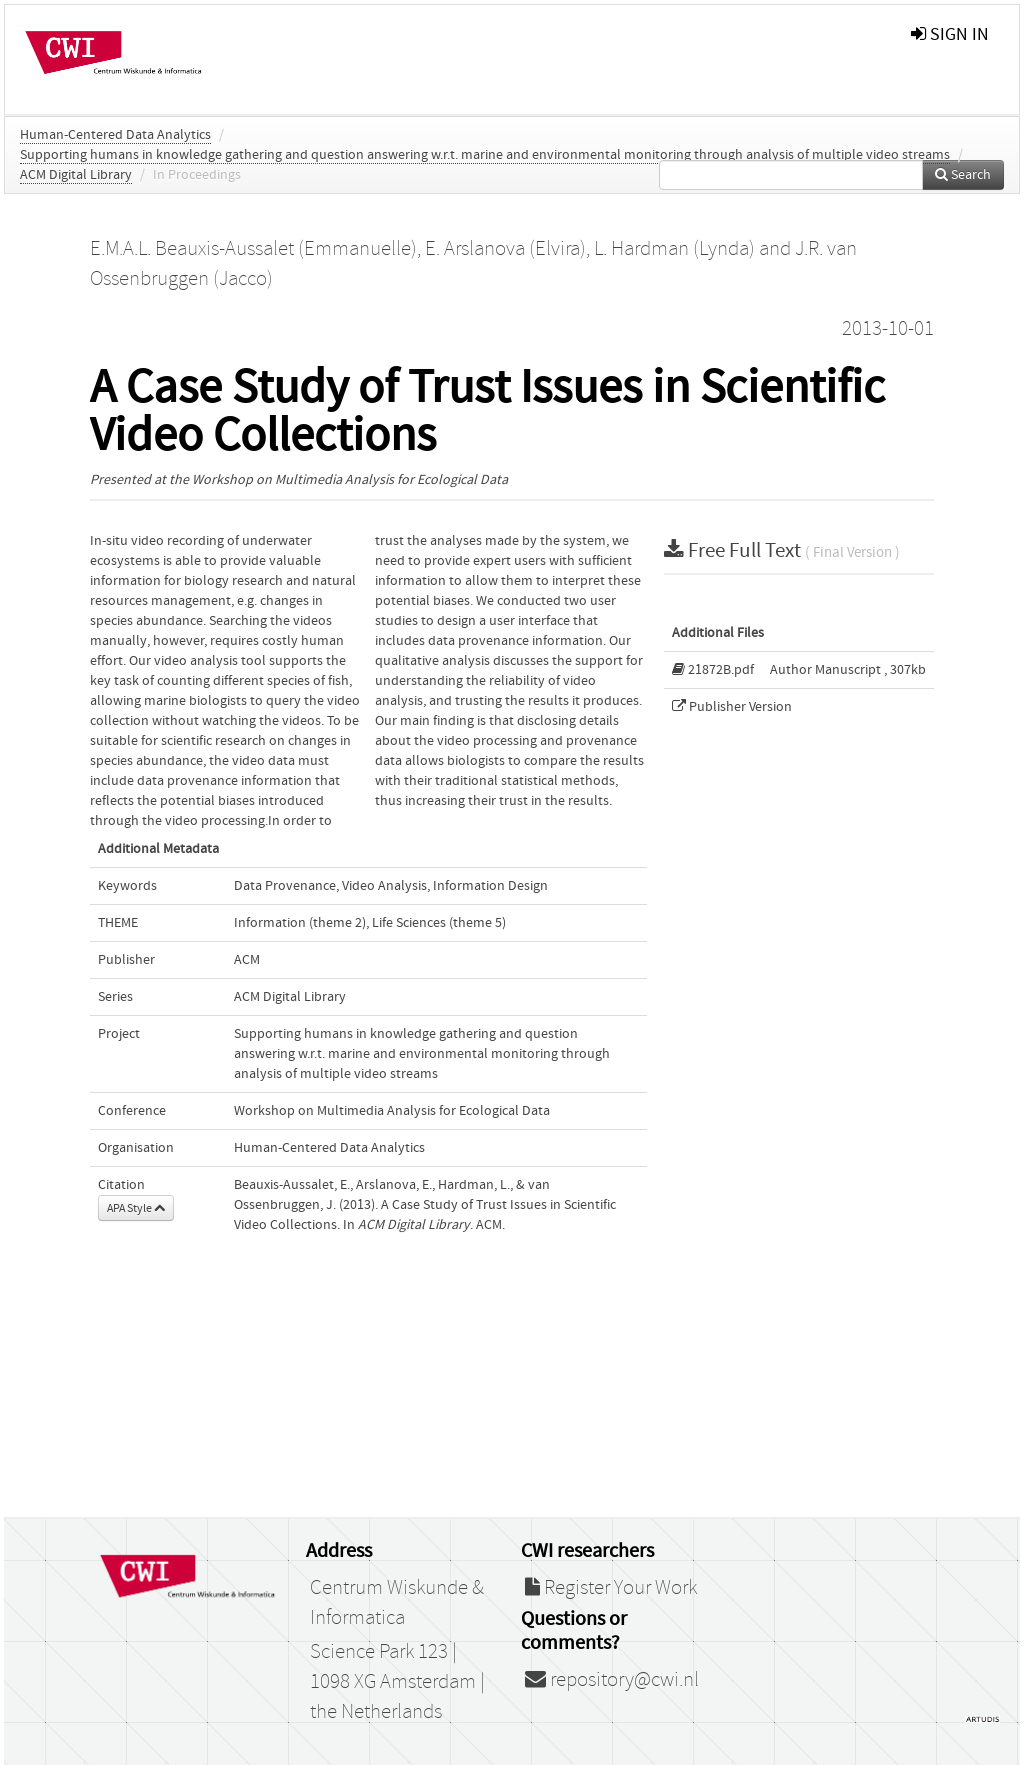 Image resolution: width=1024 pixels, height=1765 pixels. I want to click on Search, so click(963, 175).